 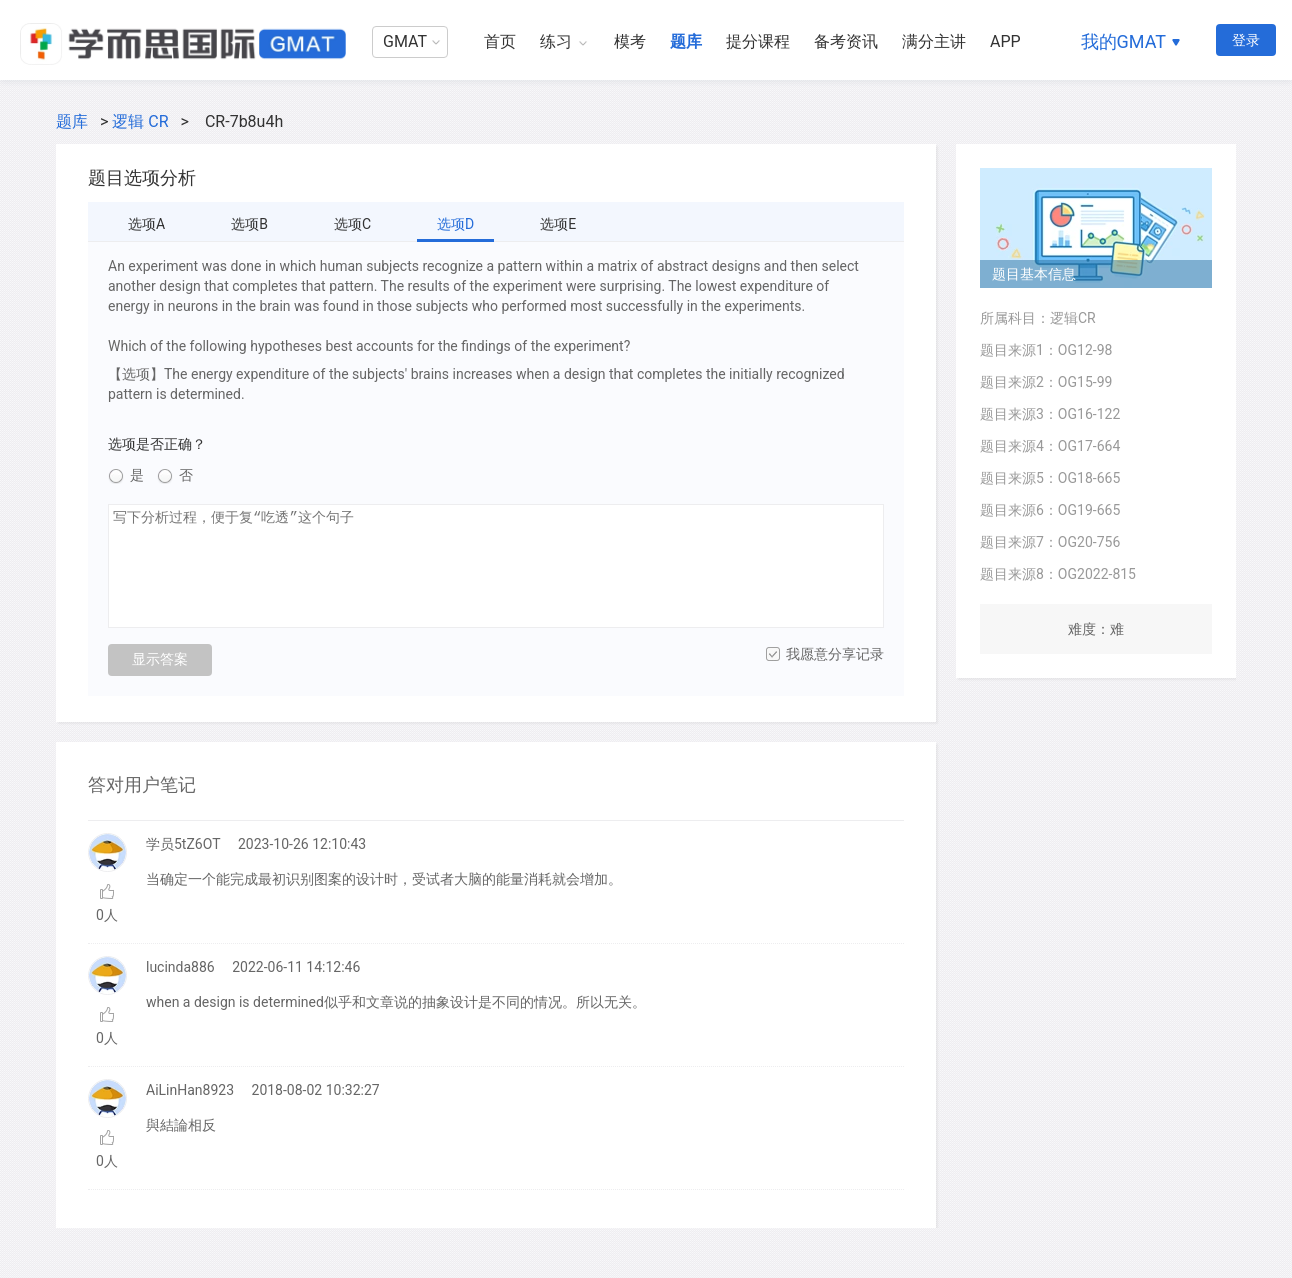 I want to click on 选项D, so click(x=455, y=224).